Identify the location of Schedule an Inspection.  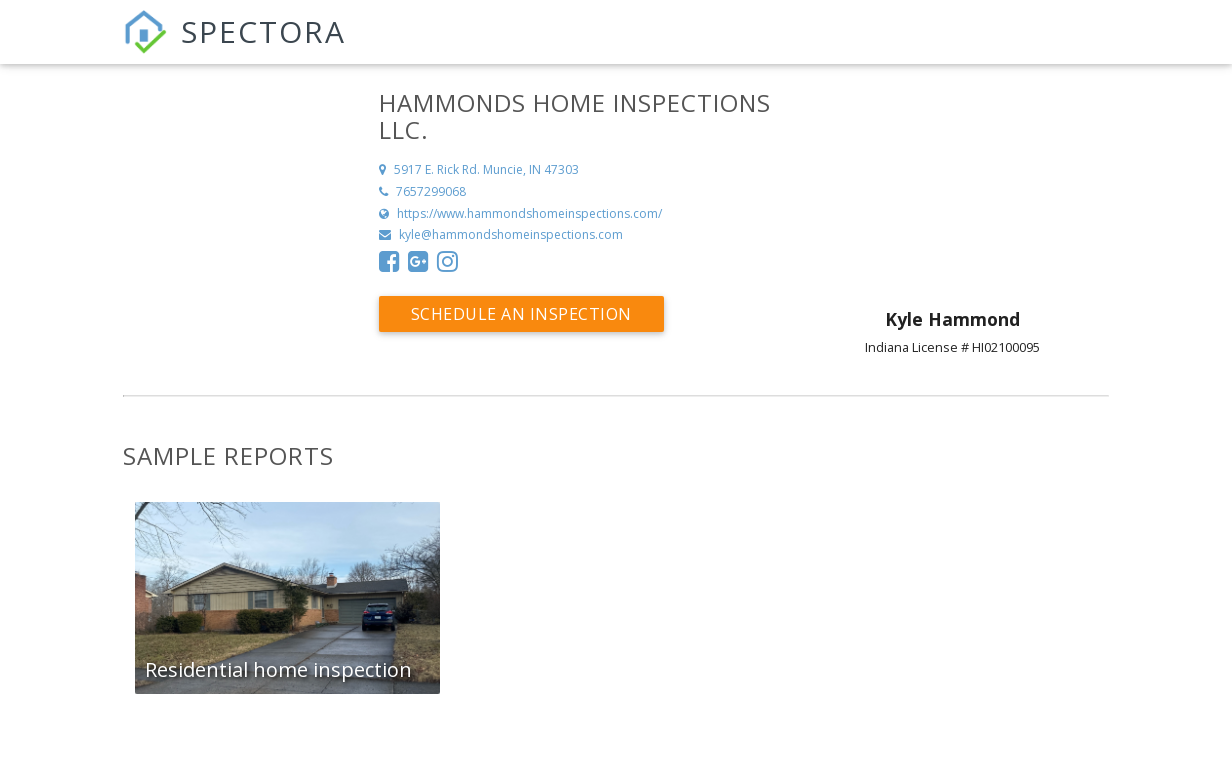
(521, 314).